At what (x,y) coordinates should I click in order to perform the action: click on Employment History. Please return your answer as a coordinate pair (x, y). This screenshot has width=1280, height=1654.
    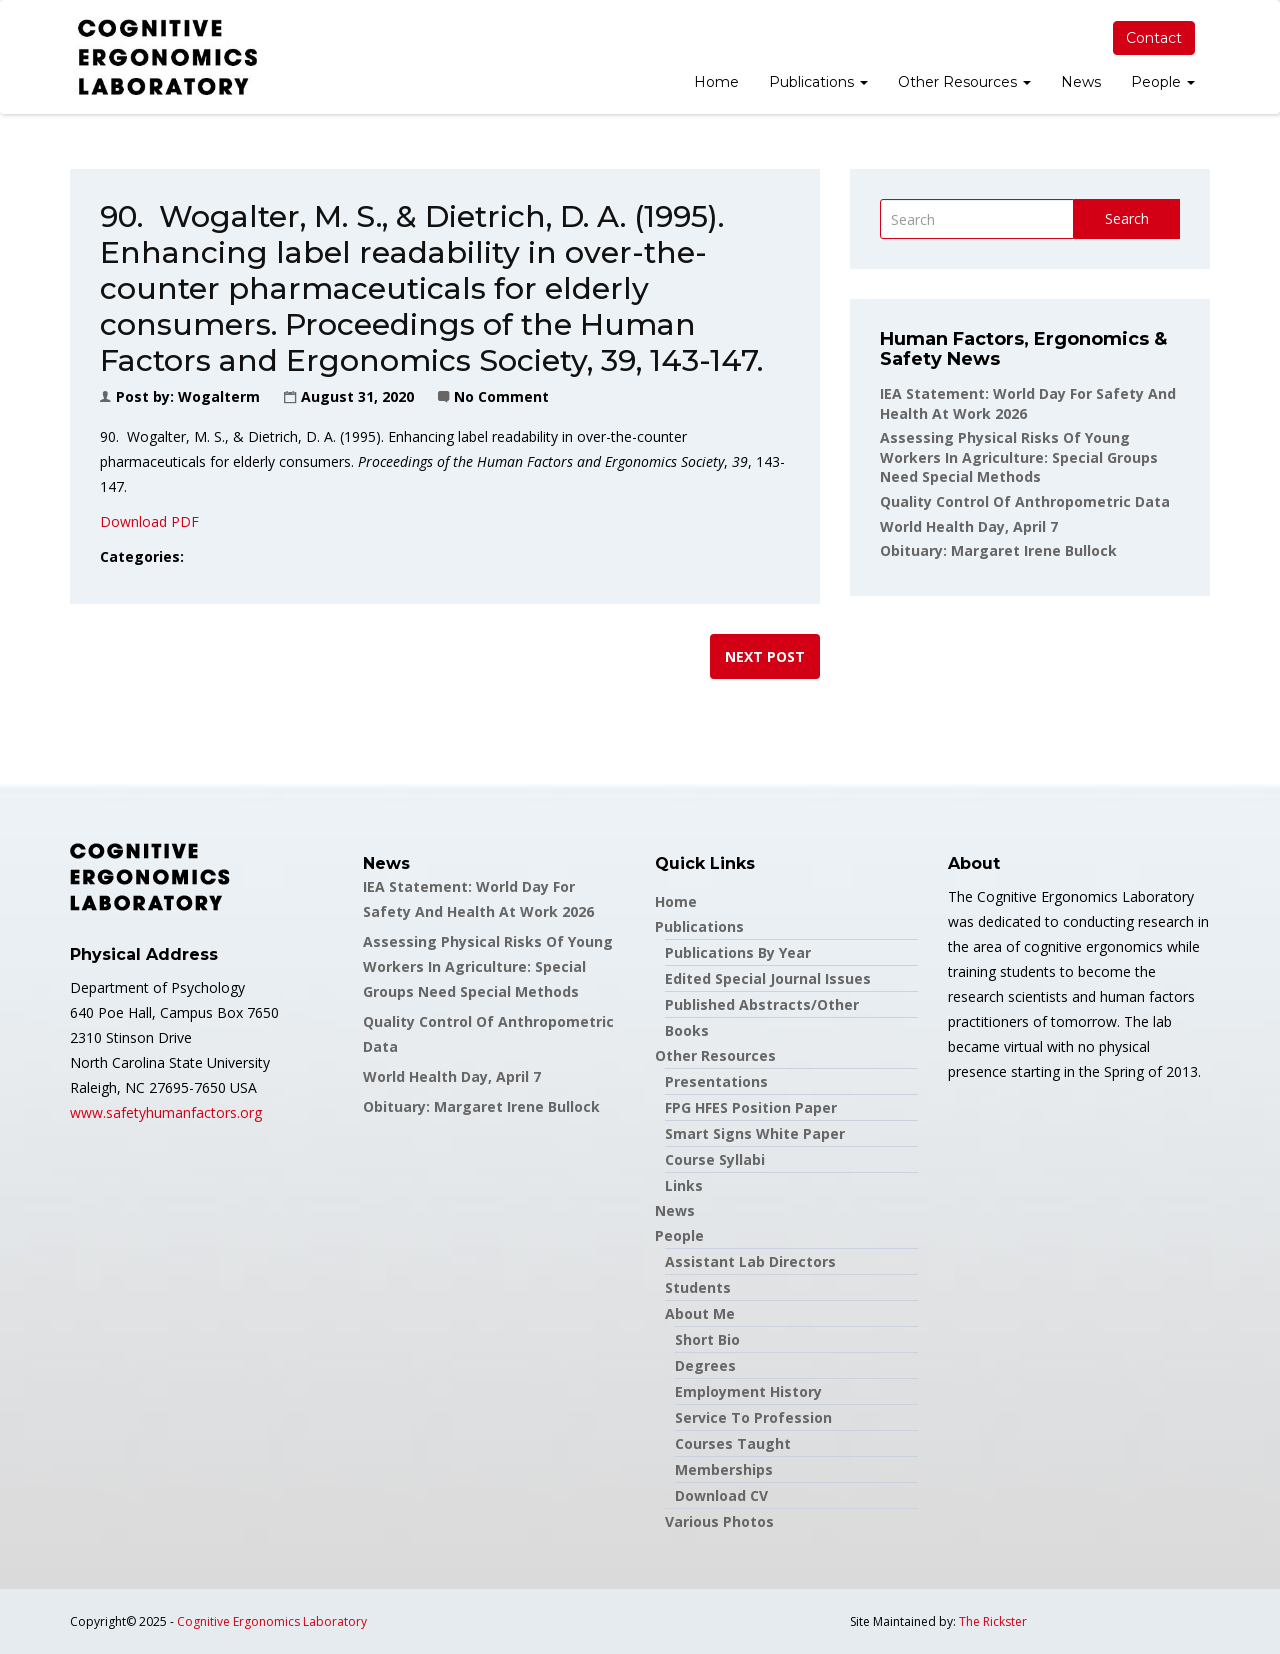
    Looking at the image, I should click on (748, 1391).